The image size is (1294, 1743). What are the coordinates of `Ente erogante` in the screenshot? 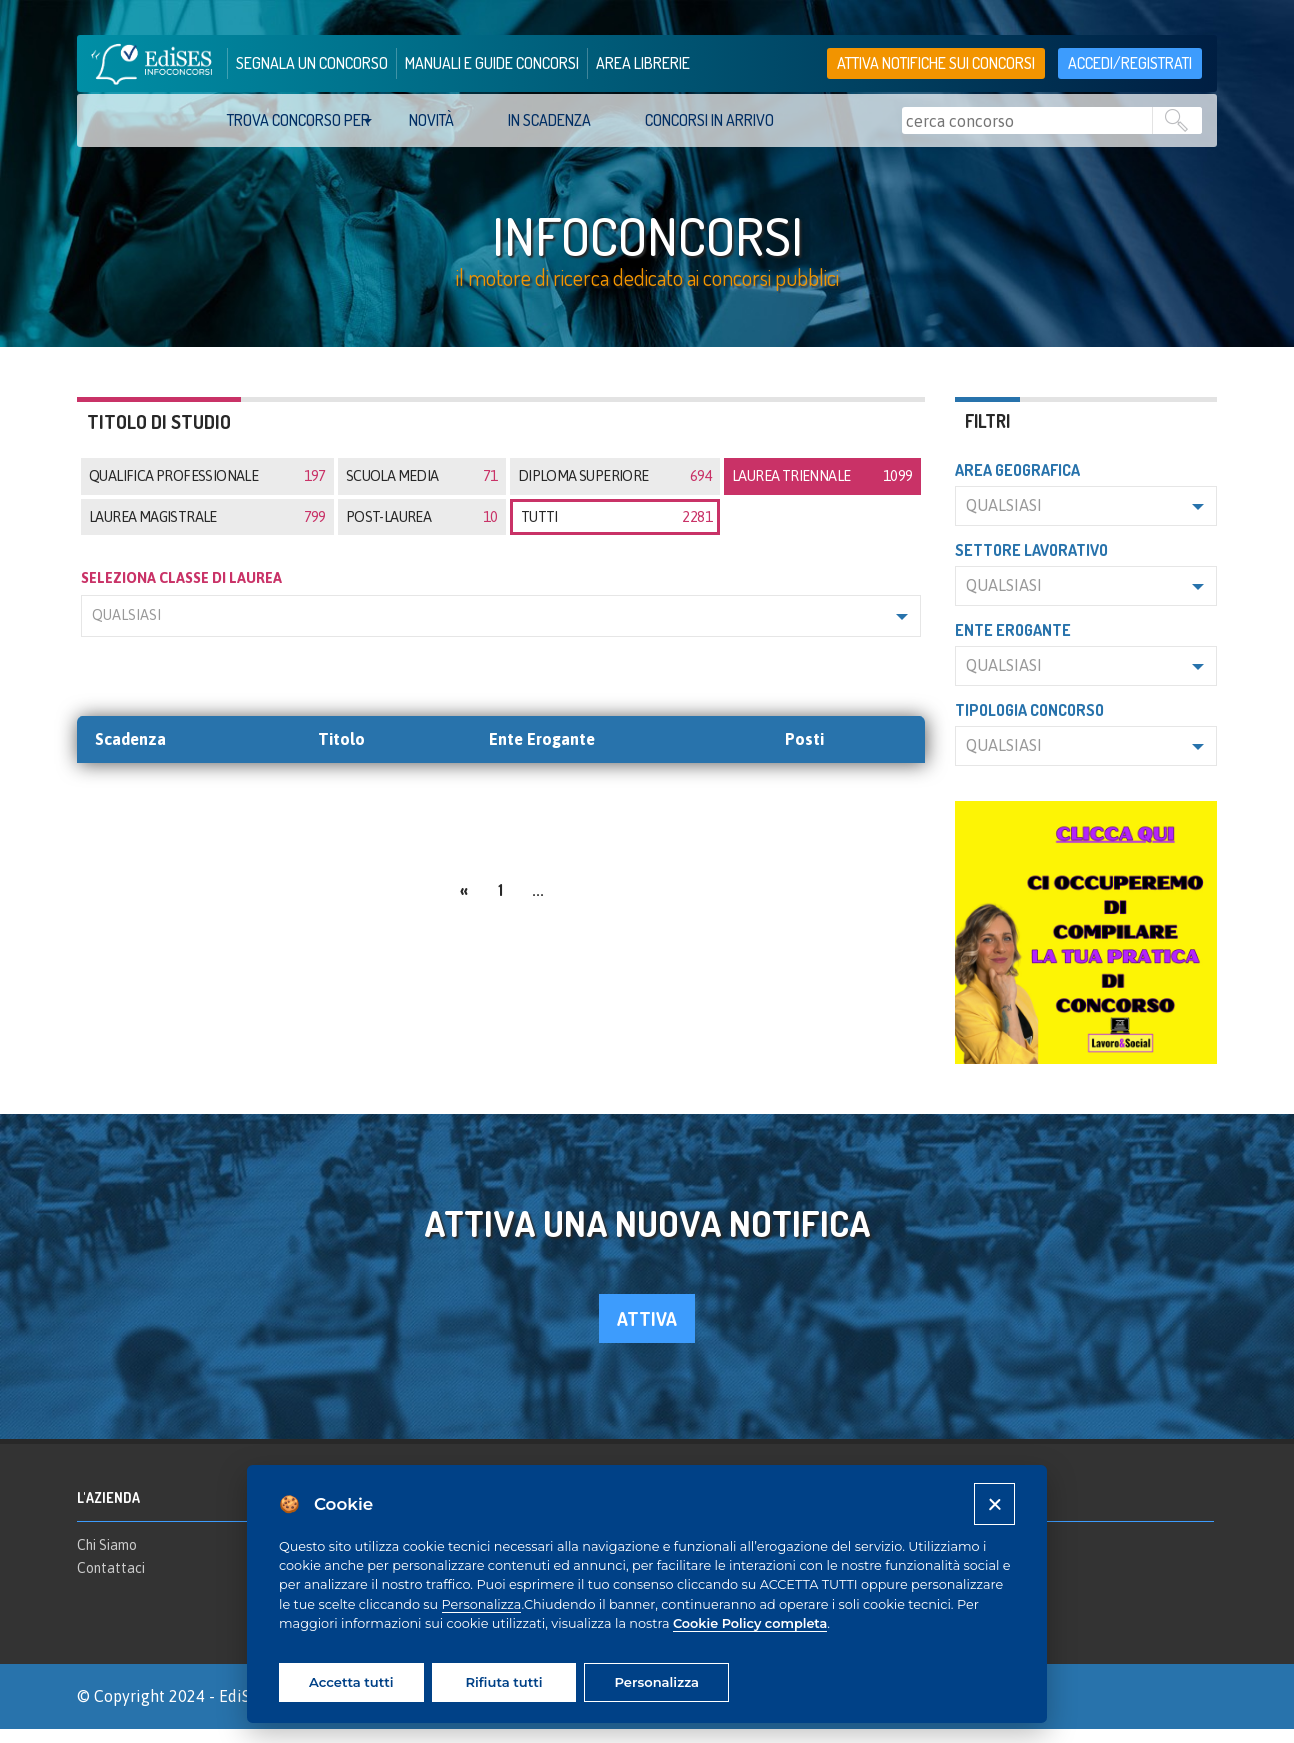 It's located at (1013, 645).